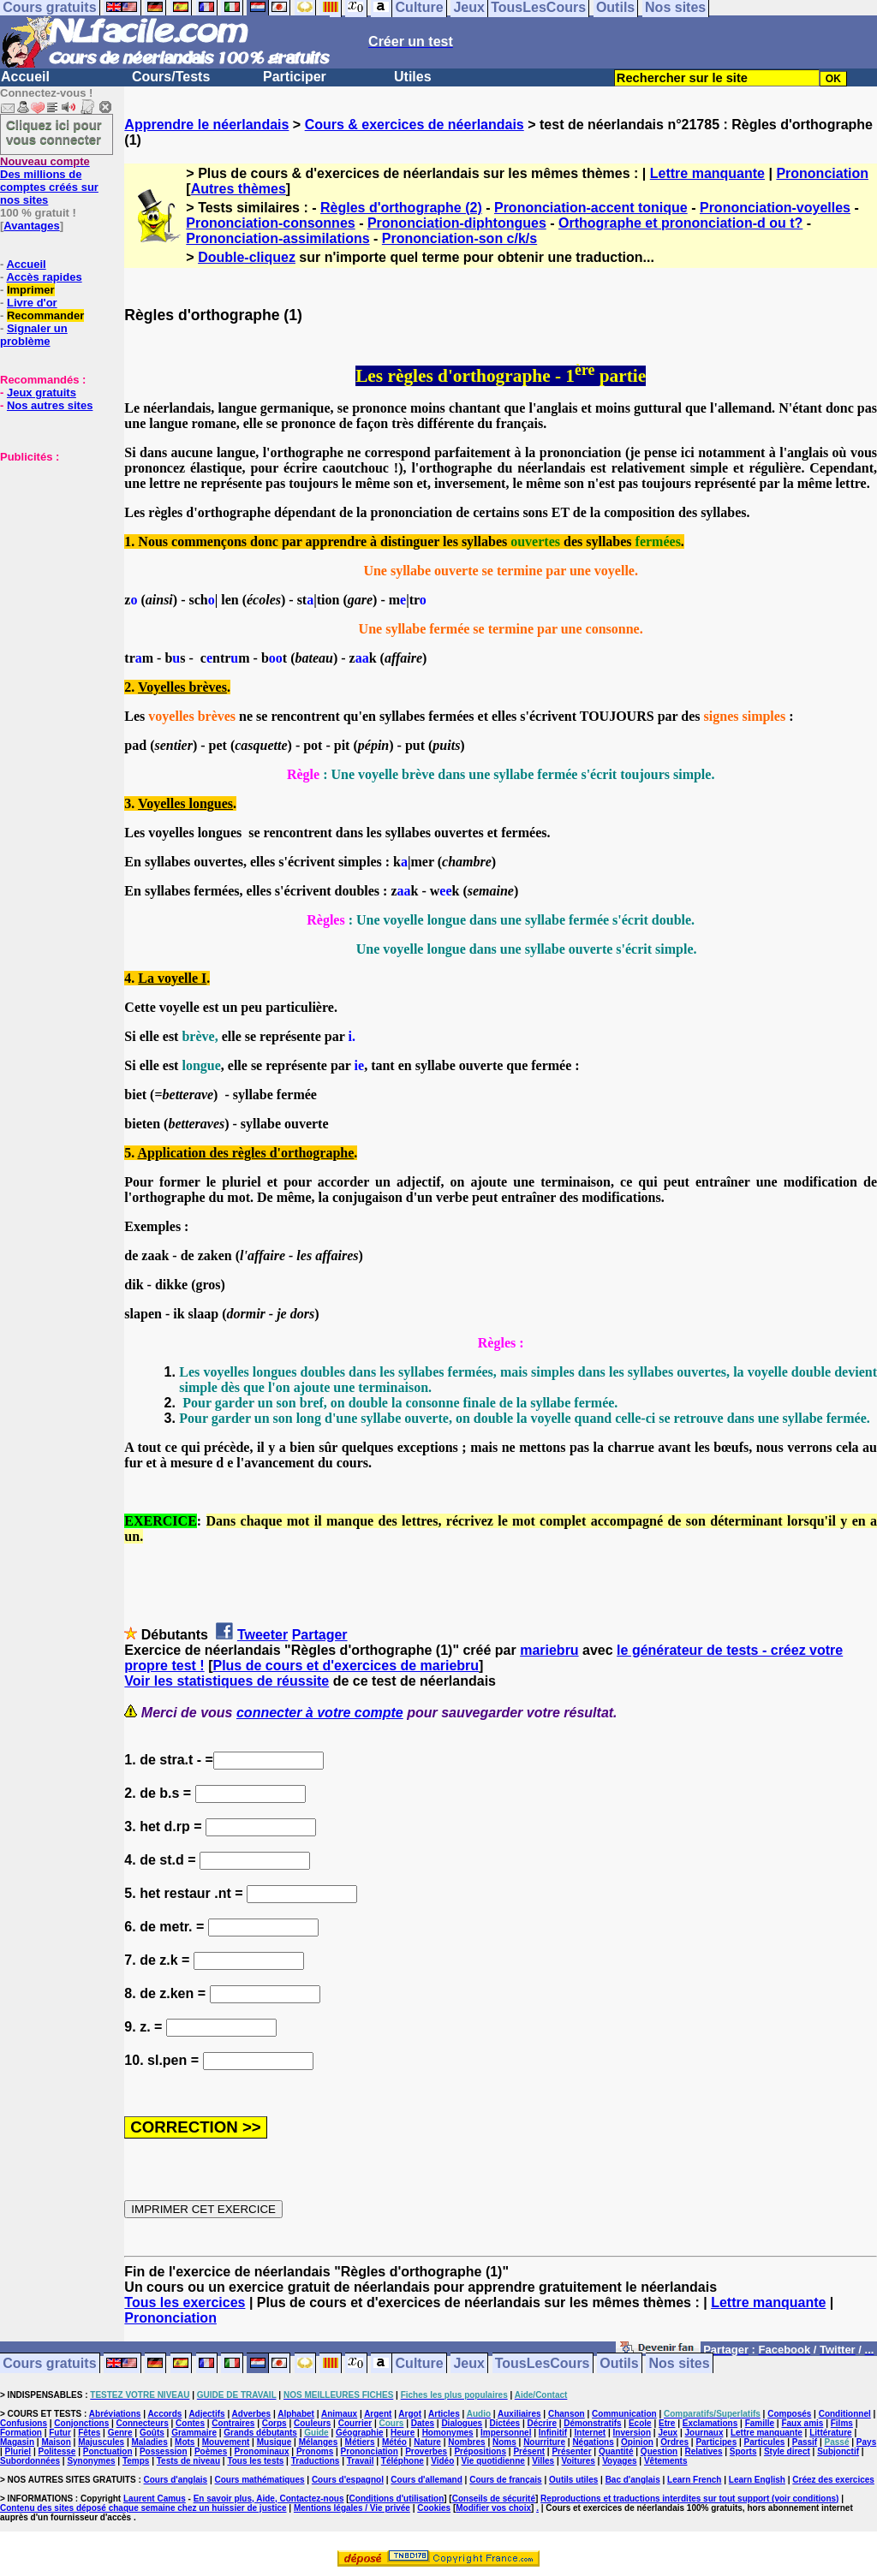 The width and height of the screenshot is (877, 2576). Describe the element at coordinates (17, 2442) in the screenshot. I see `Magasin` at that location.